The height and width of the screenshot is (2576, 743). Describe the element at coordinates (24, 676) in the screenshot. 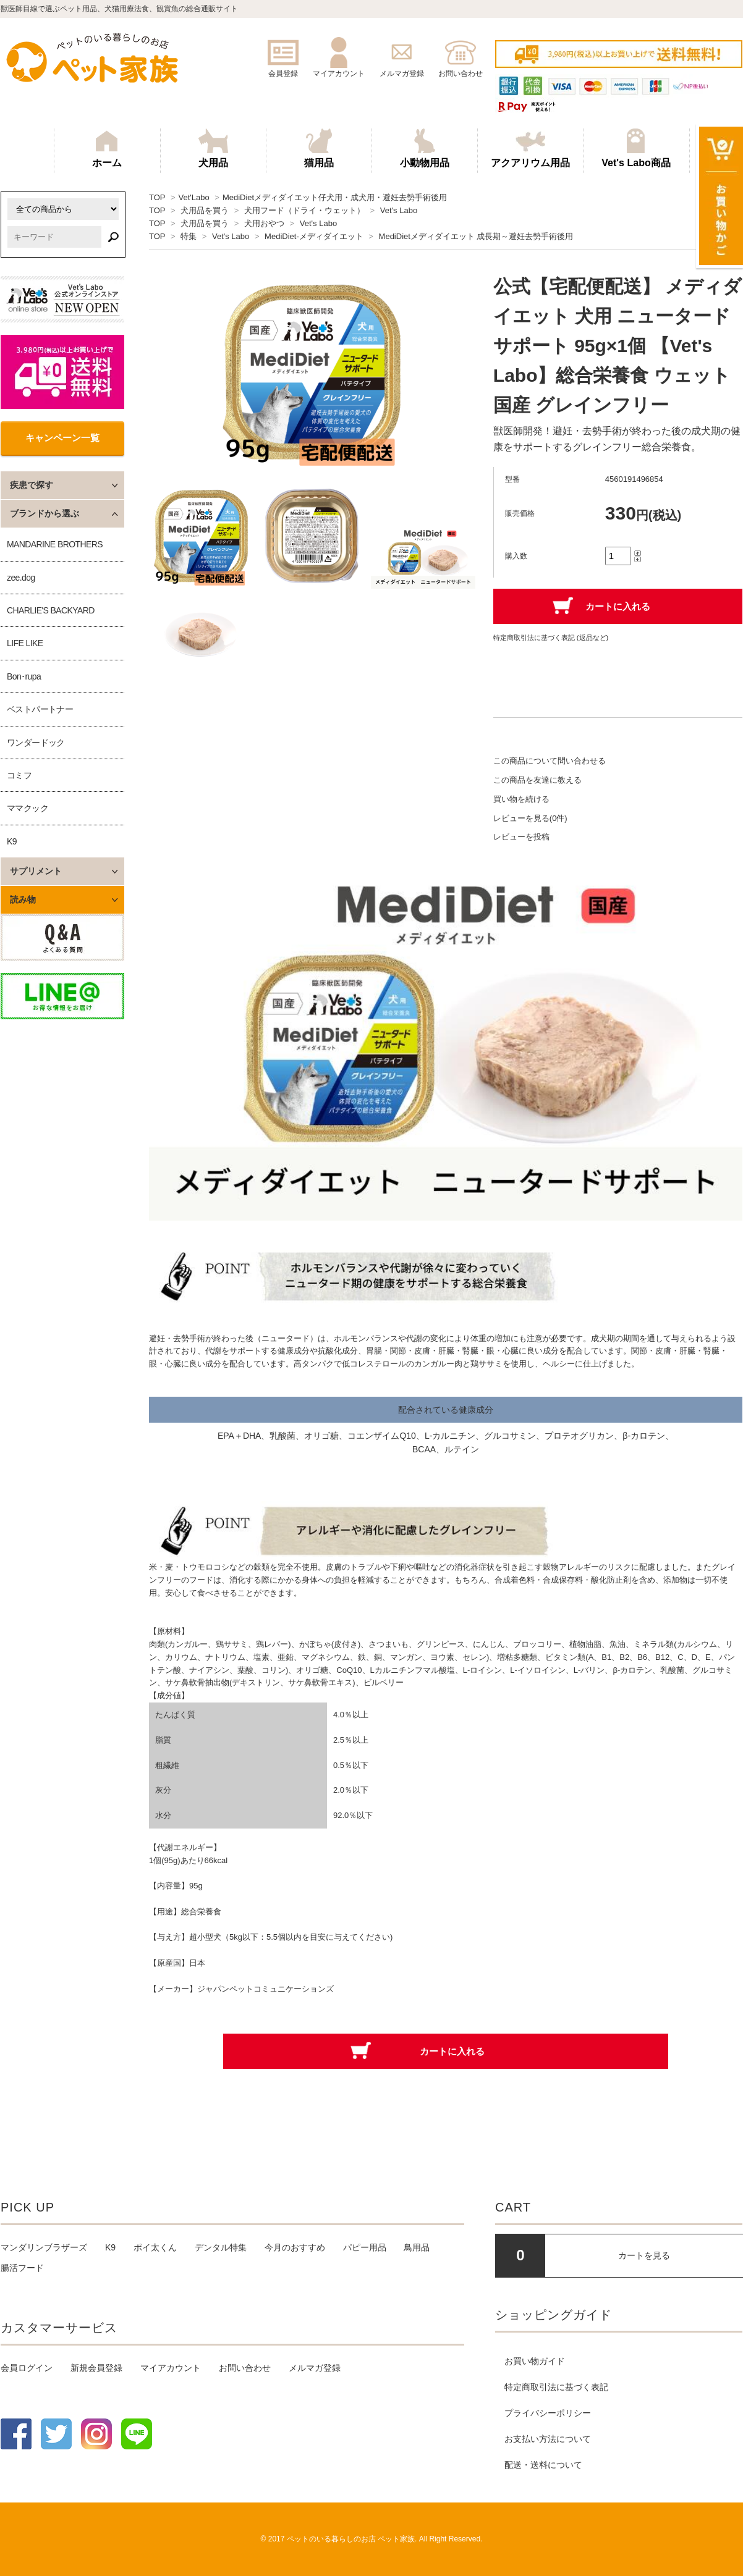

I see `Bon･rupa` at that location.